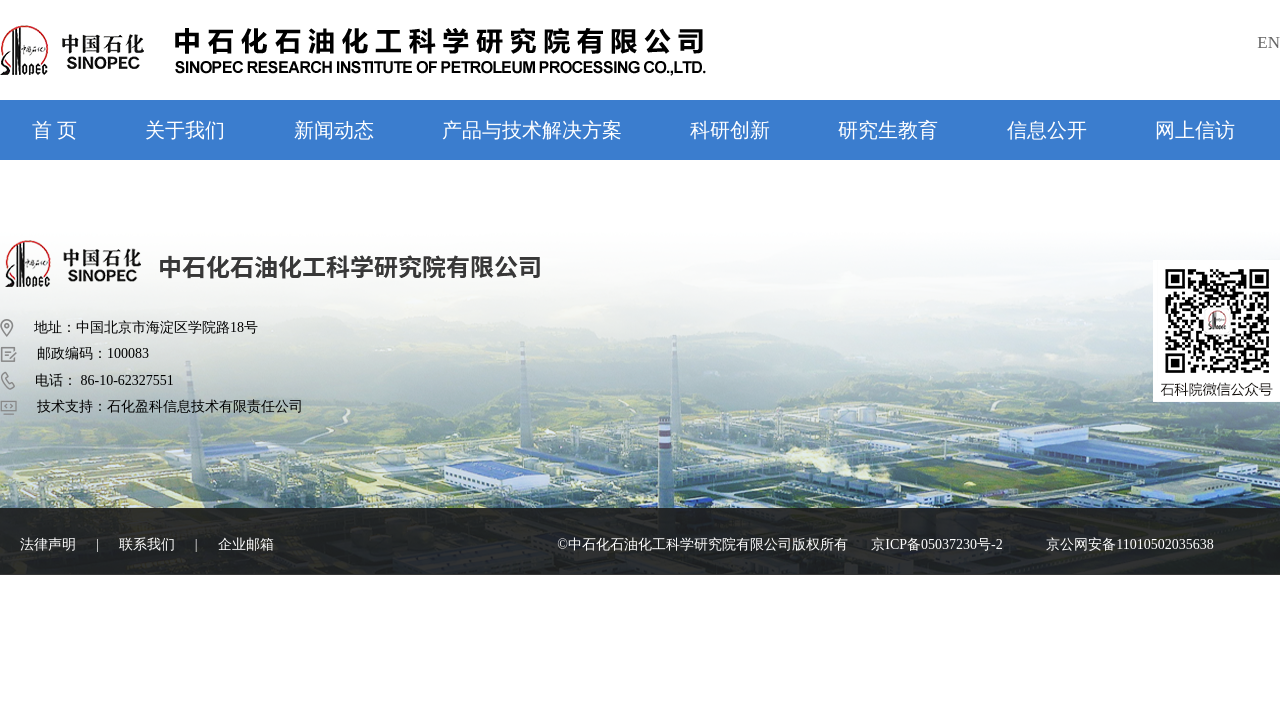  What do you see at coordinates (54, 130) in the screenshot?
I see `首 页` at bounding box center [54, 130].